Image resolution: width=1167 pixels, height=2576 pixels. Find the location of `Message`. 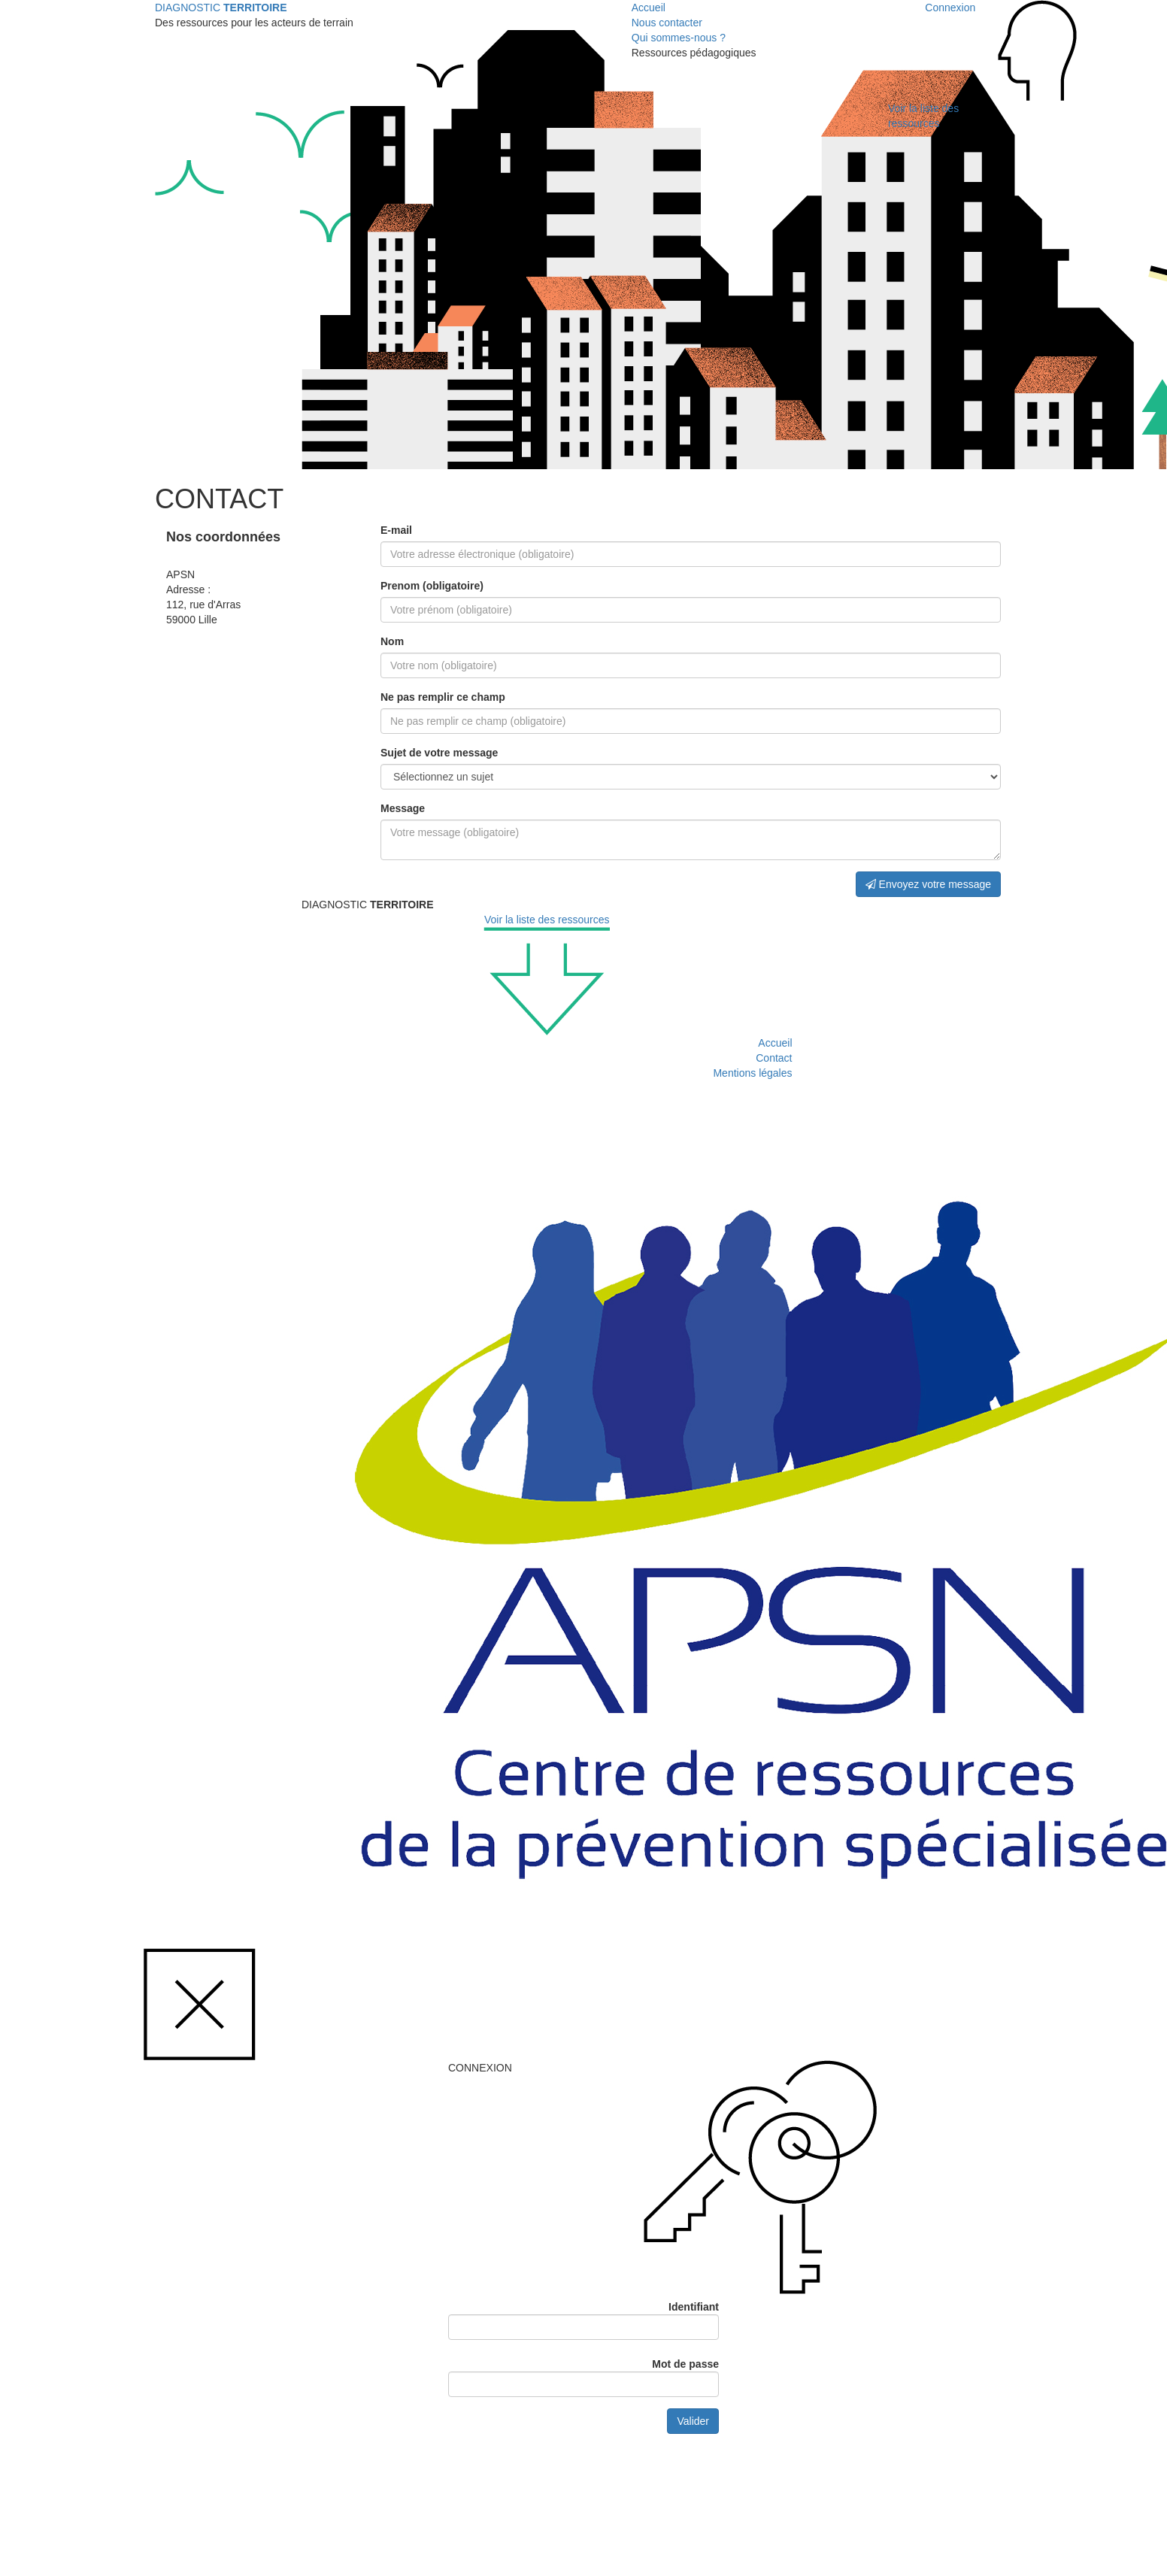

Message is located at coordinates (402, 808).